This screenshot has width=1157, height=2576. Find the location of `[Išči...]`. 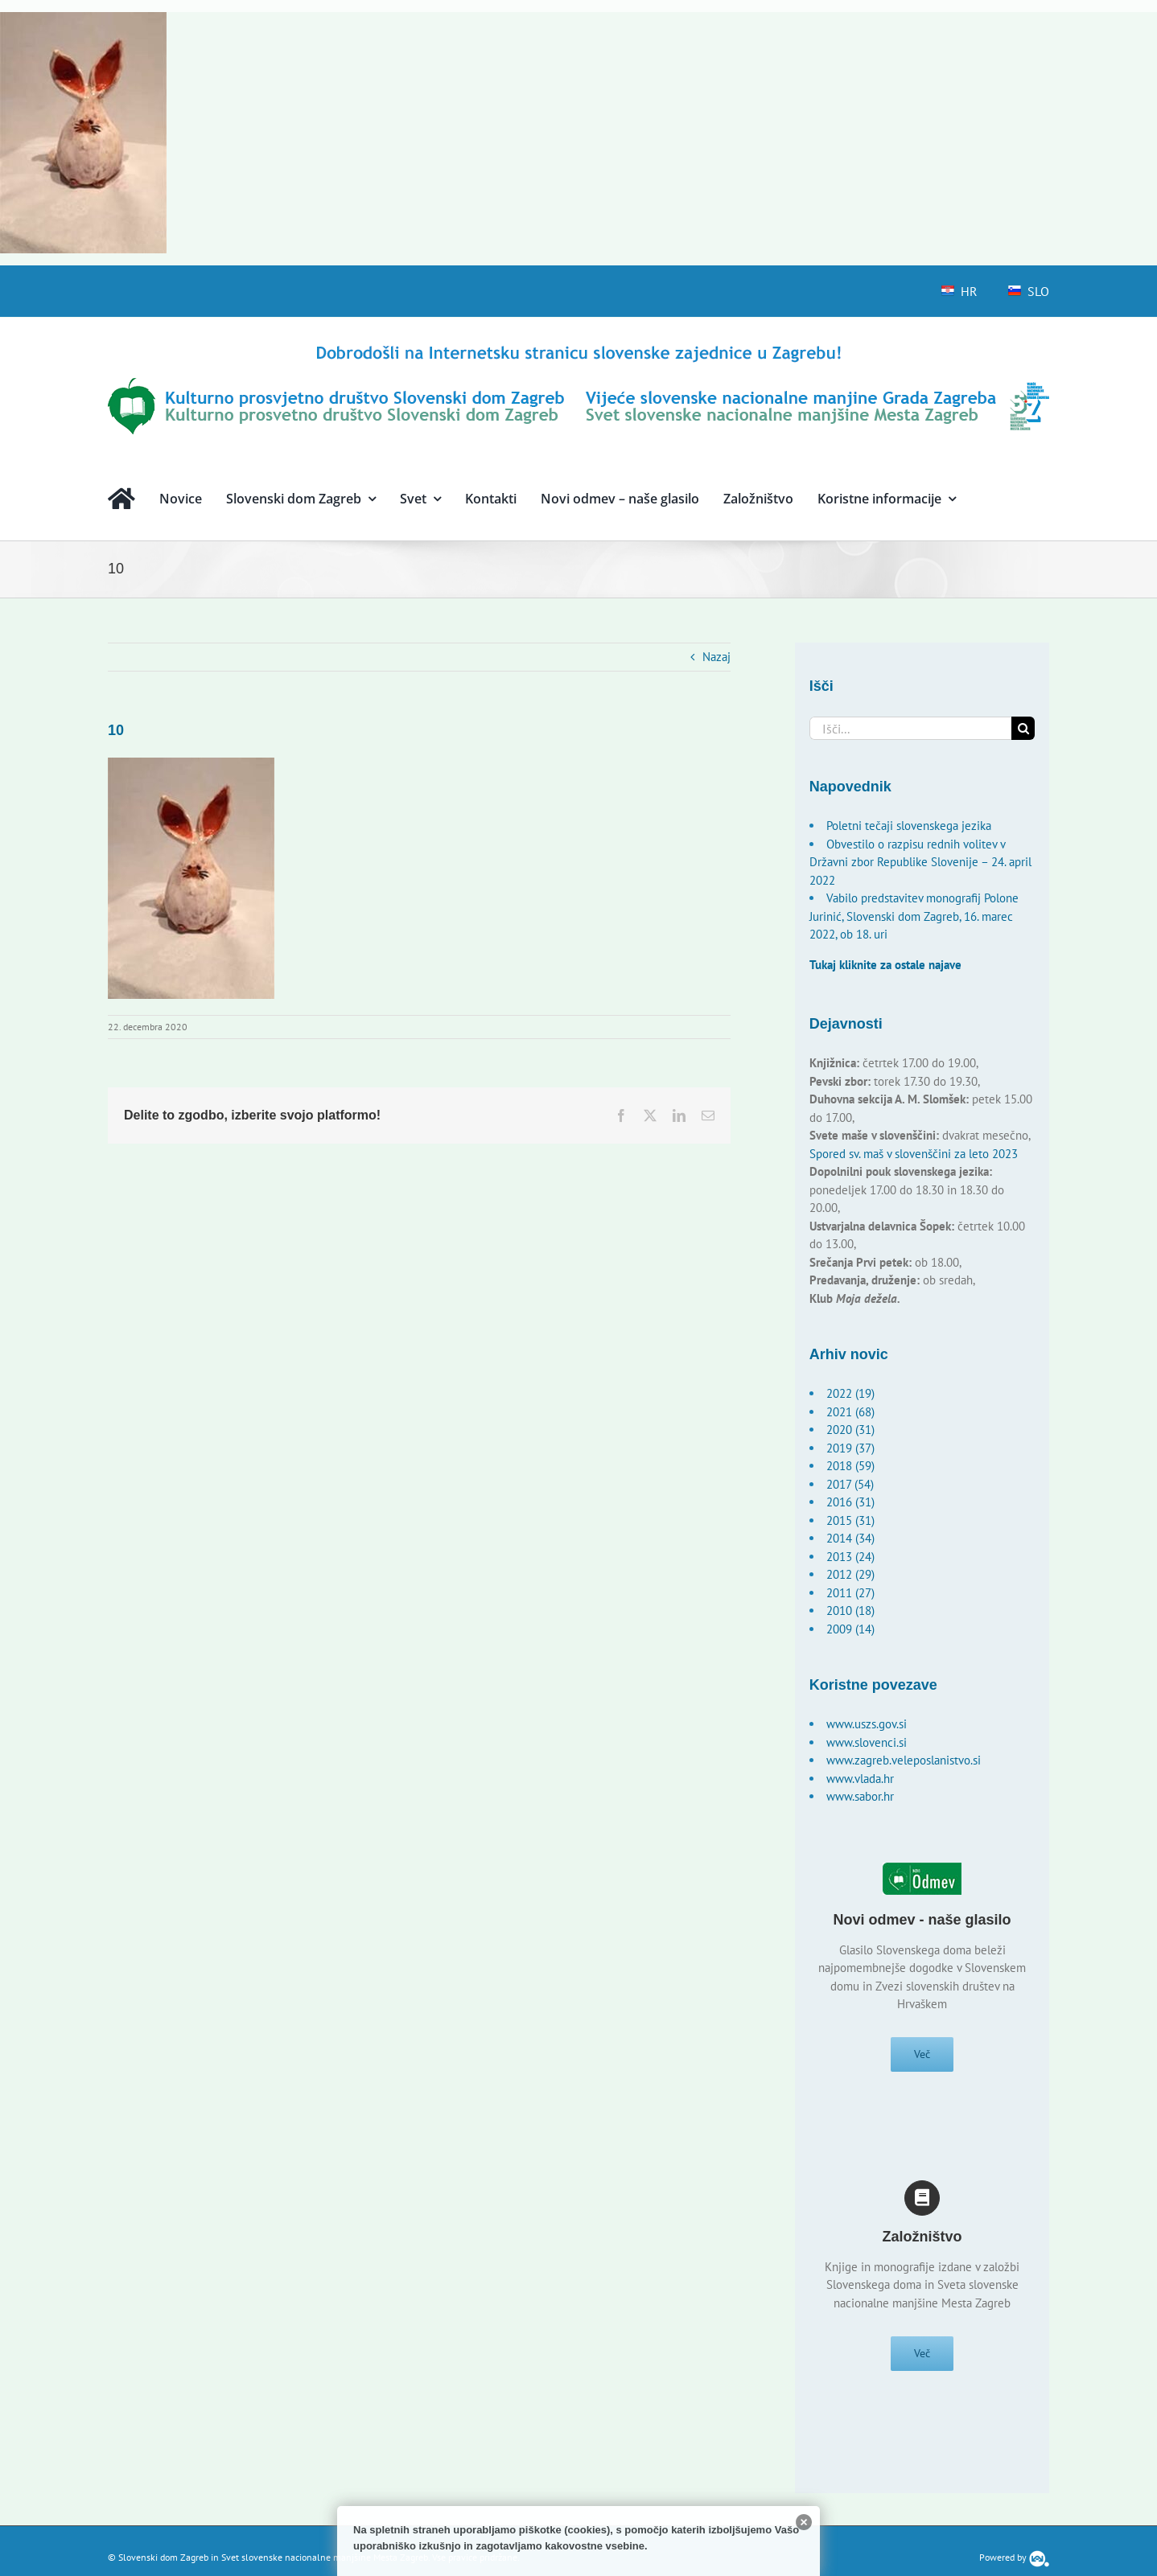

[Išči...] is located at coordinates (910, 728).